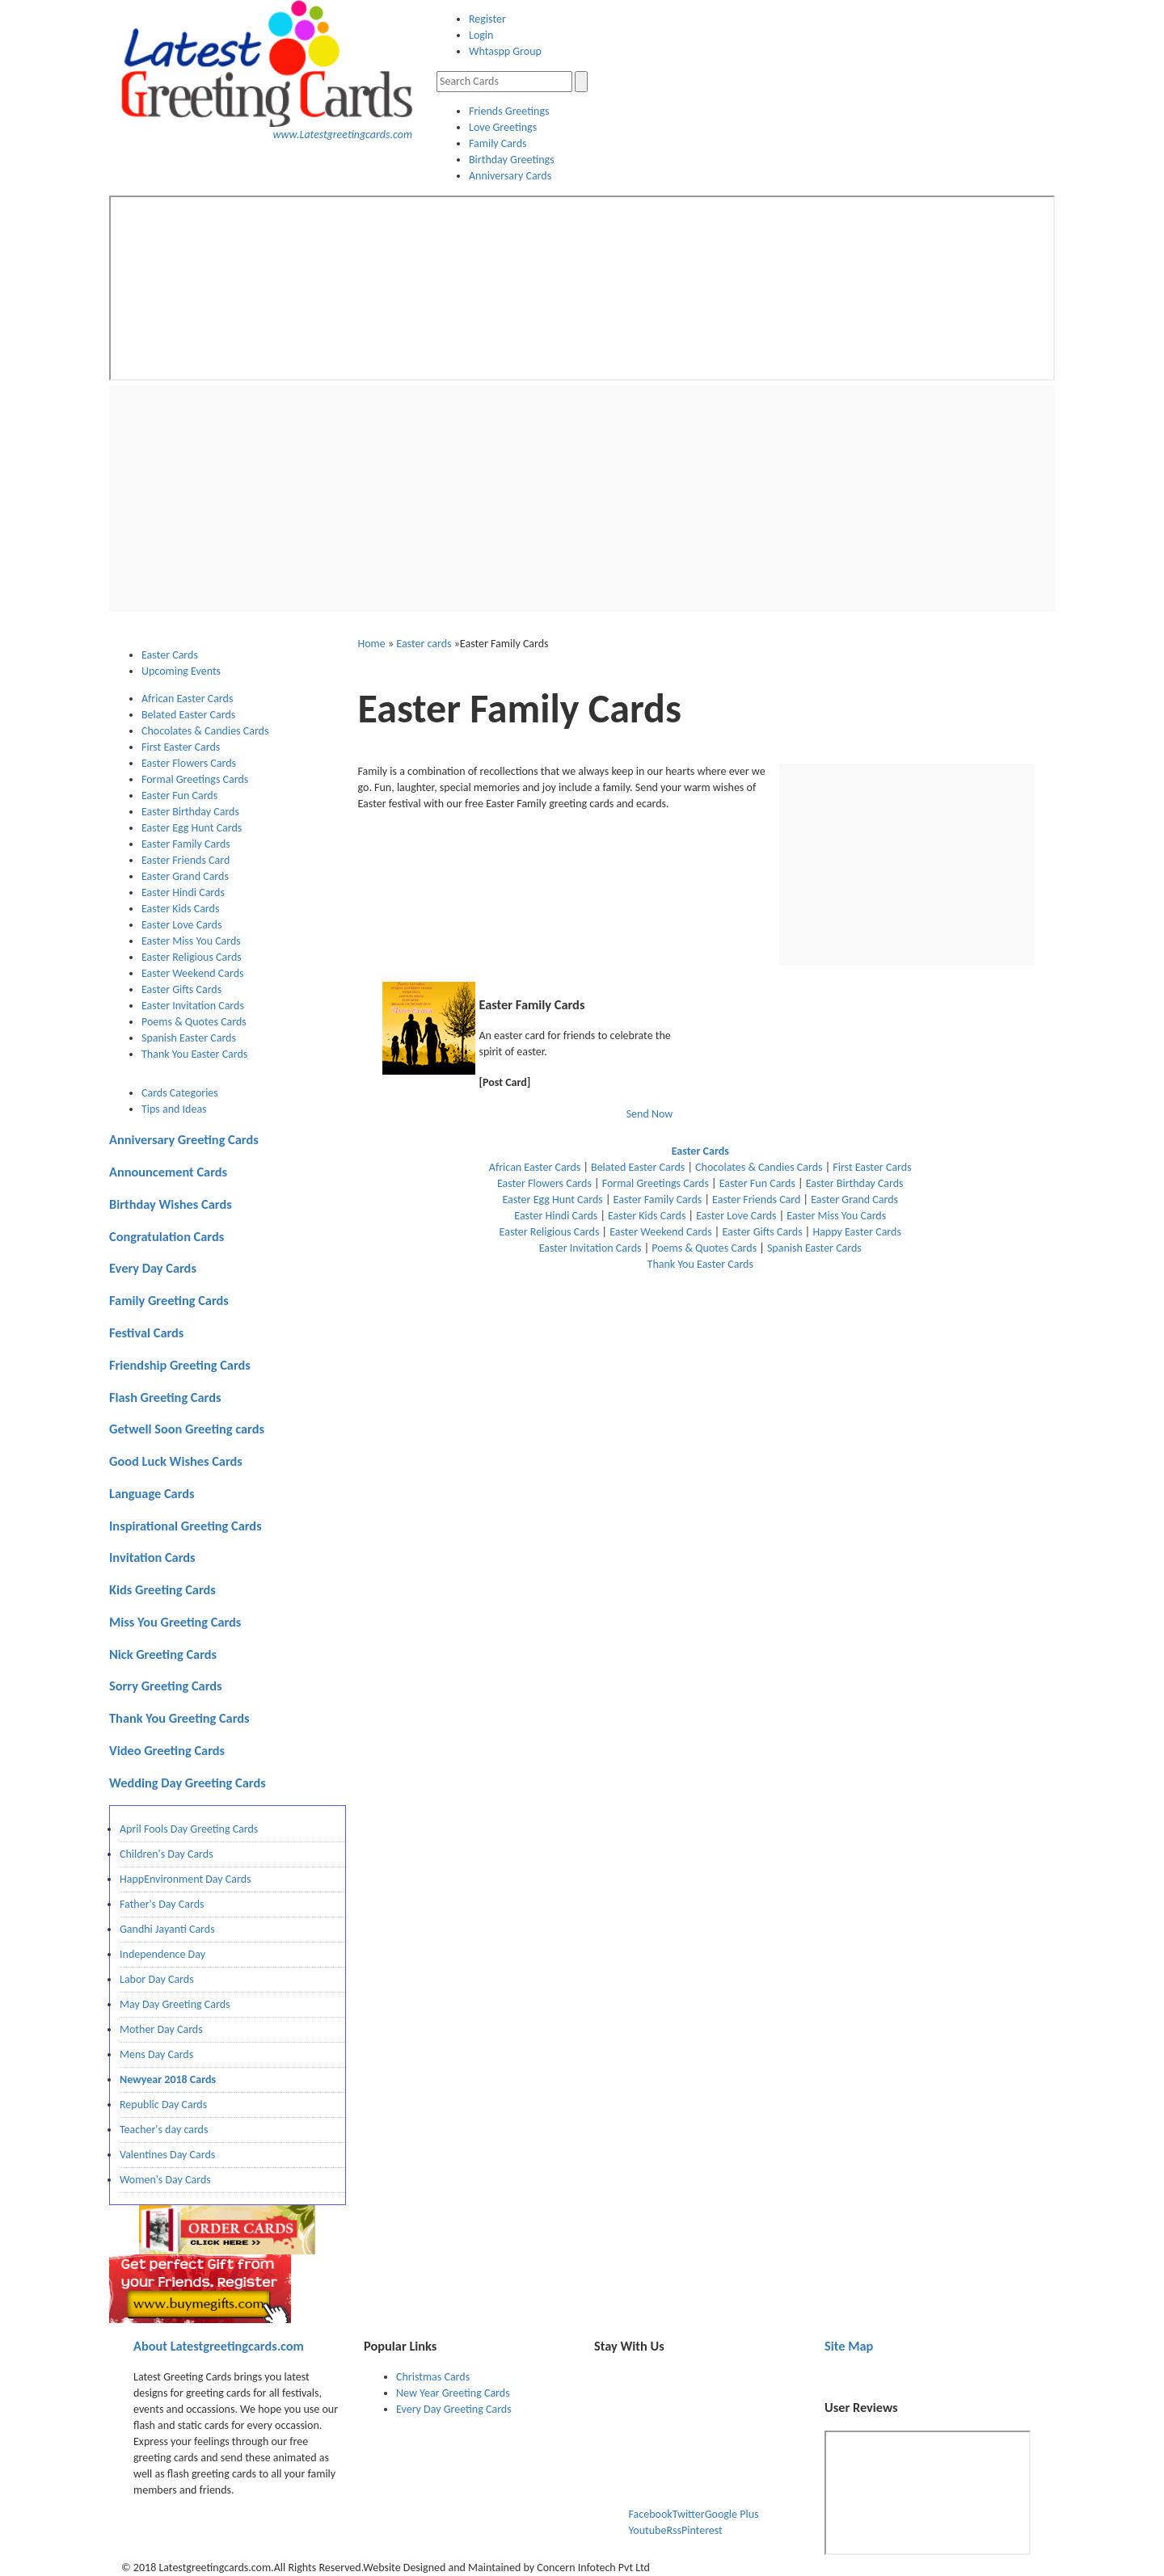 This screenshot has width=1164, height=2576. Describe the element at coordinates (848, 2346) in the screenshot. I see `Site Map` at that location.